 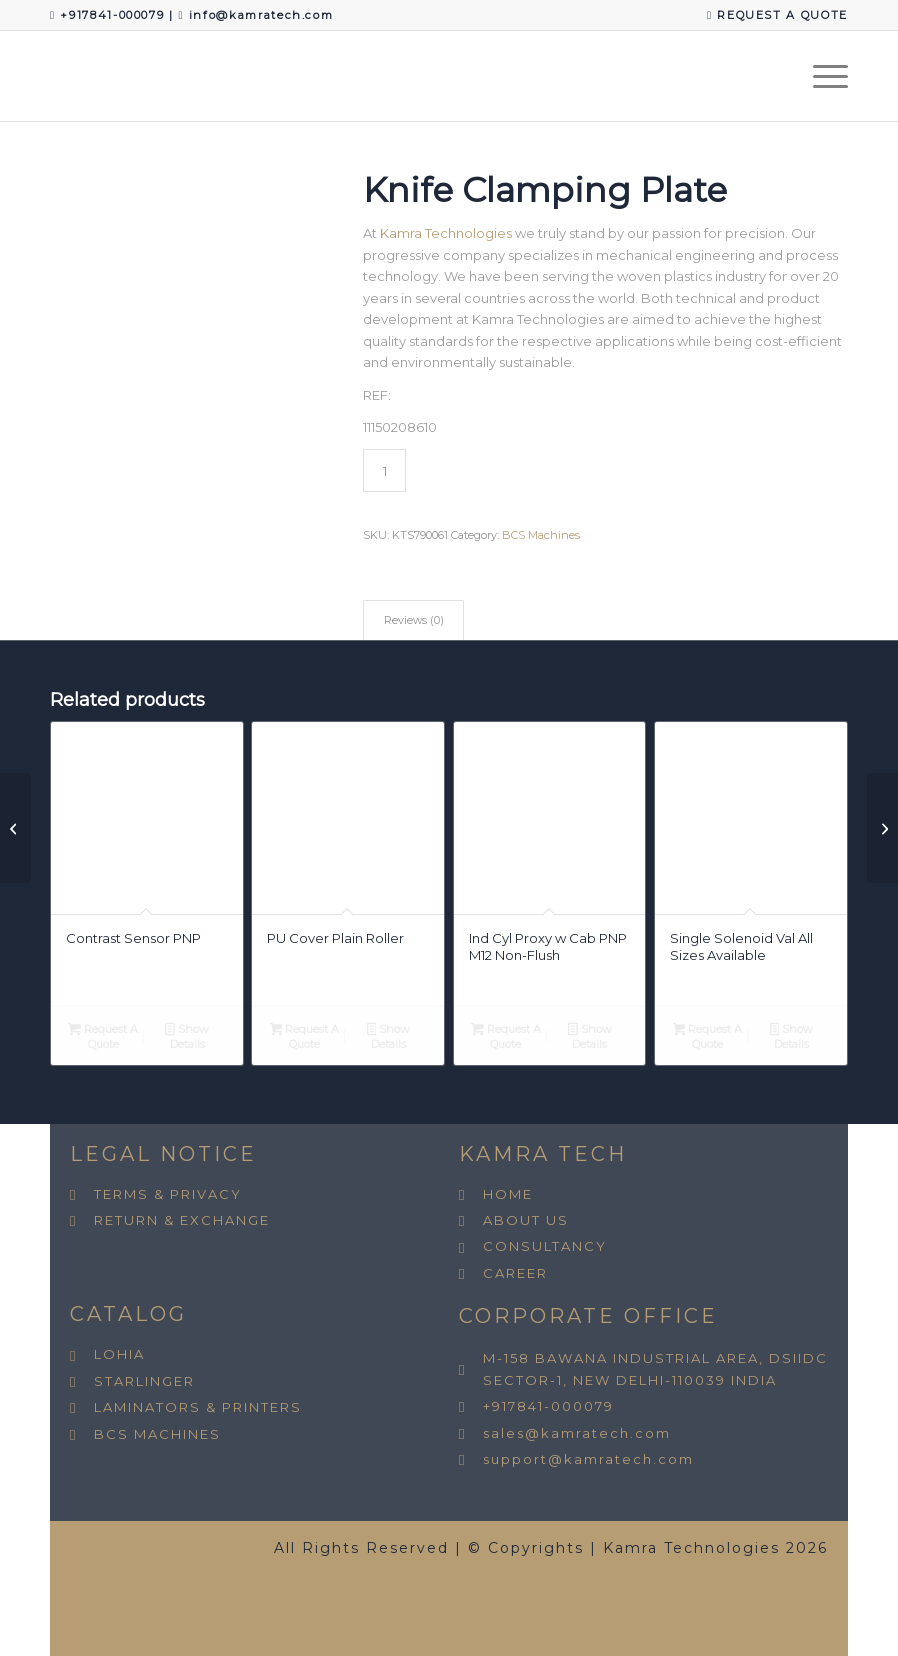 I want to click on [Compression Spring BCS All Sizes Avail.], so click(x=15, y=828).